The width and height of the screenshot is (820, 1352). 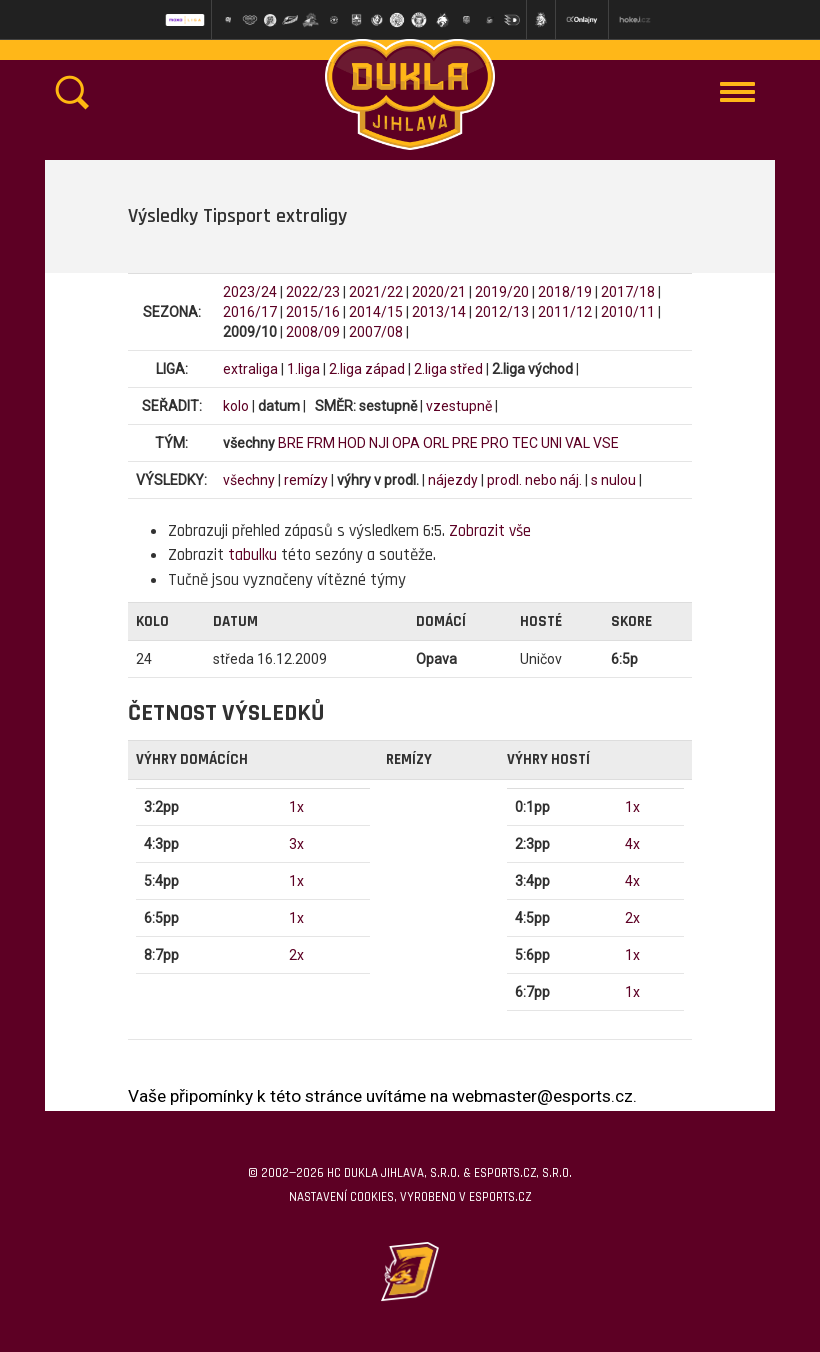 What do you see at coordinates (376, 332) in the screenshot?
I see `2007/08` at bounding box center [376, 332].